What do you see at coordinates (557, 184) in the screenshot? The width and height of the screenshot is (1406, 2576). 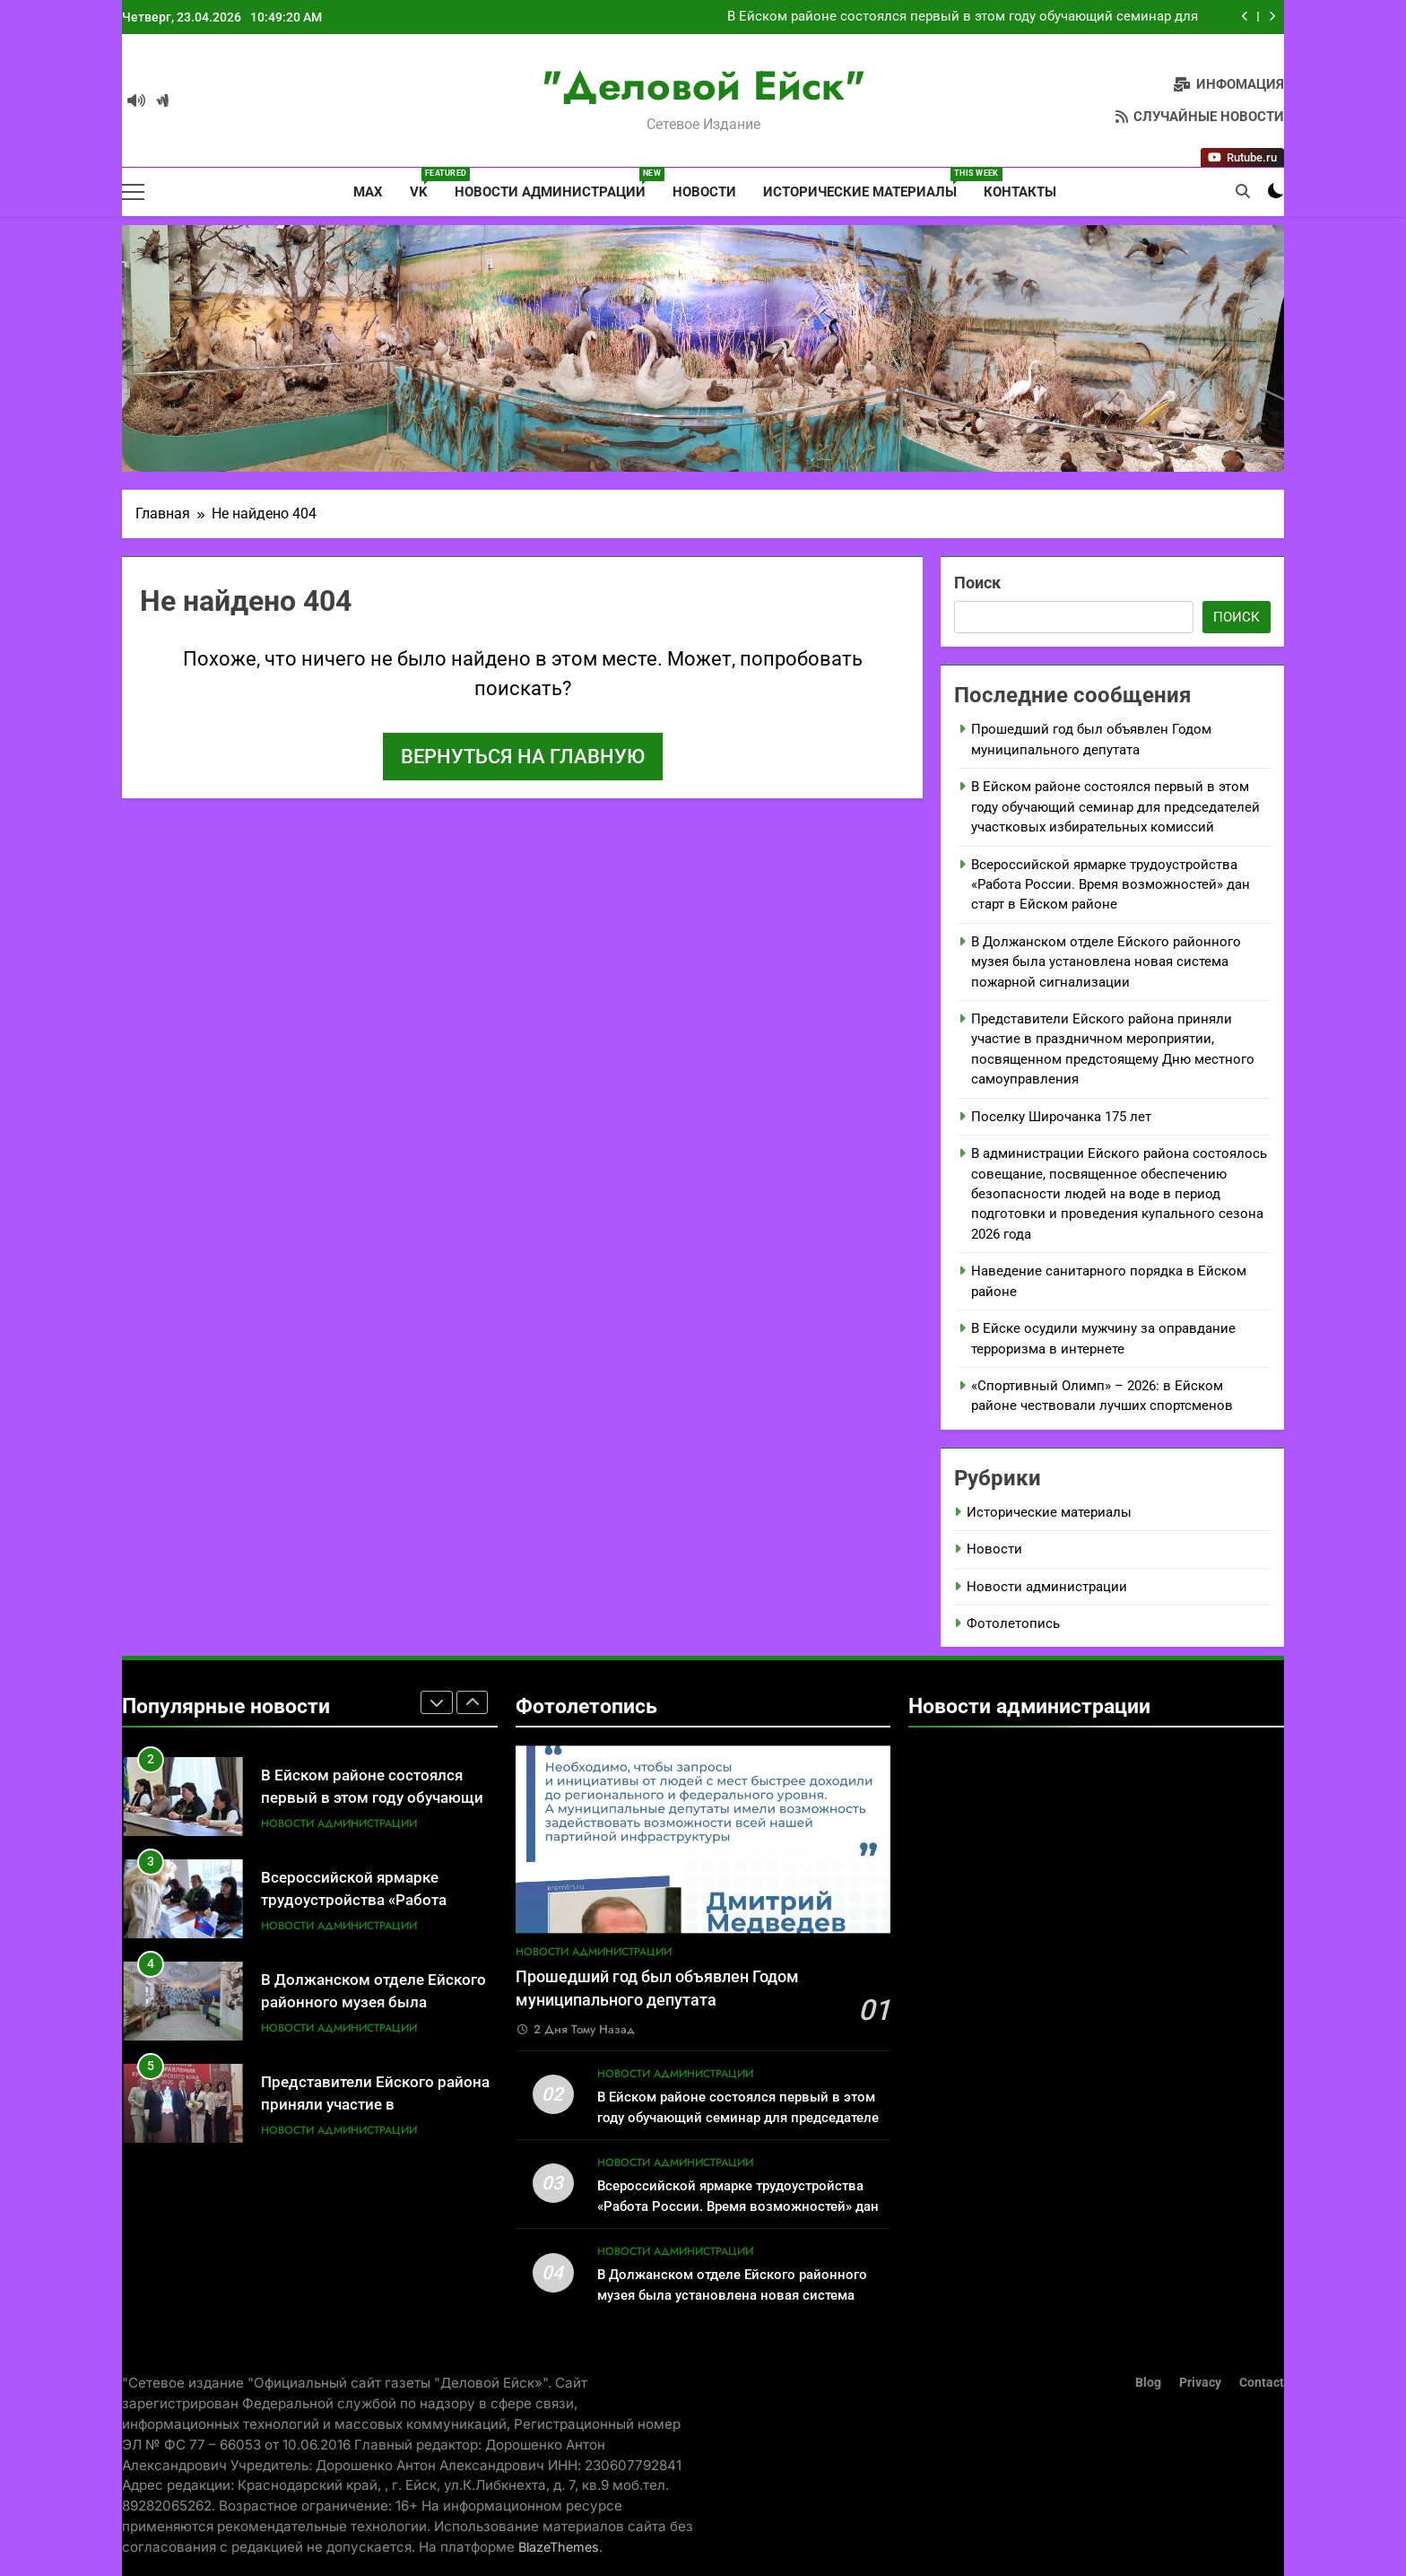 I see `Новости администрации` at bounding box center [557, 184].